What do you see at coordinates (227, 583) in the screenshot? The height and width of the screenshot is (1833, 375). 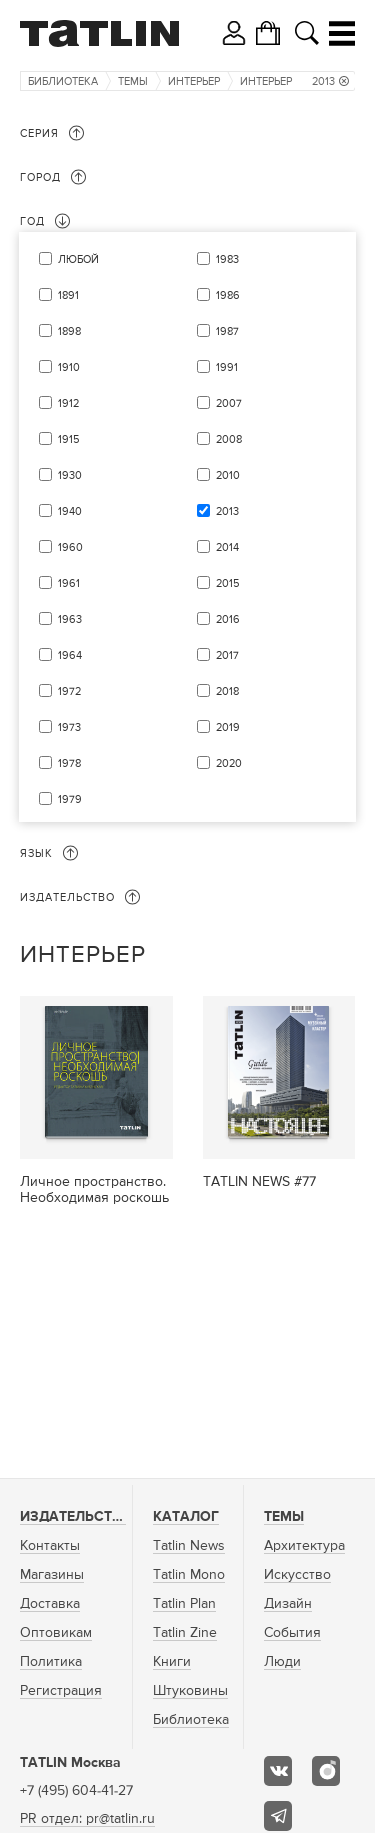 I see `2015` at bounding box center [227, 583].